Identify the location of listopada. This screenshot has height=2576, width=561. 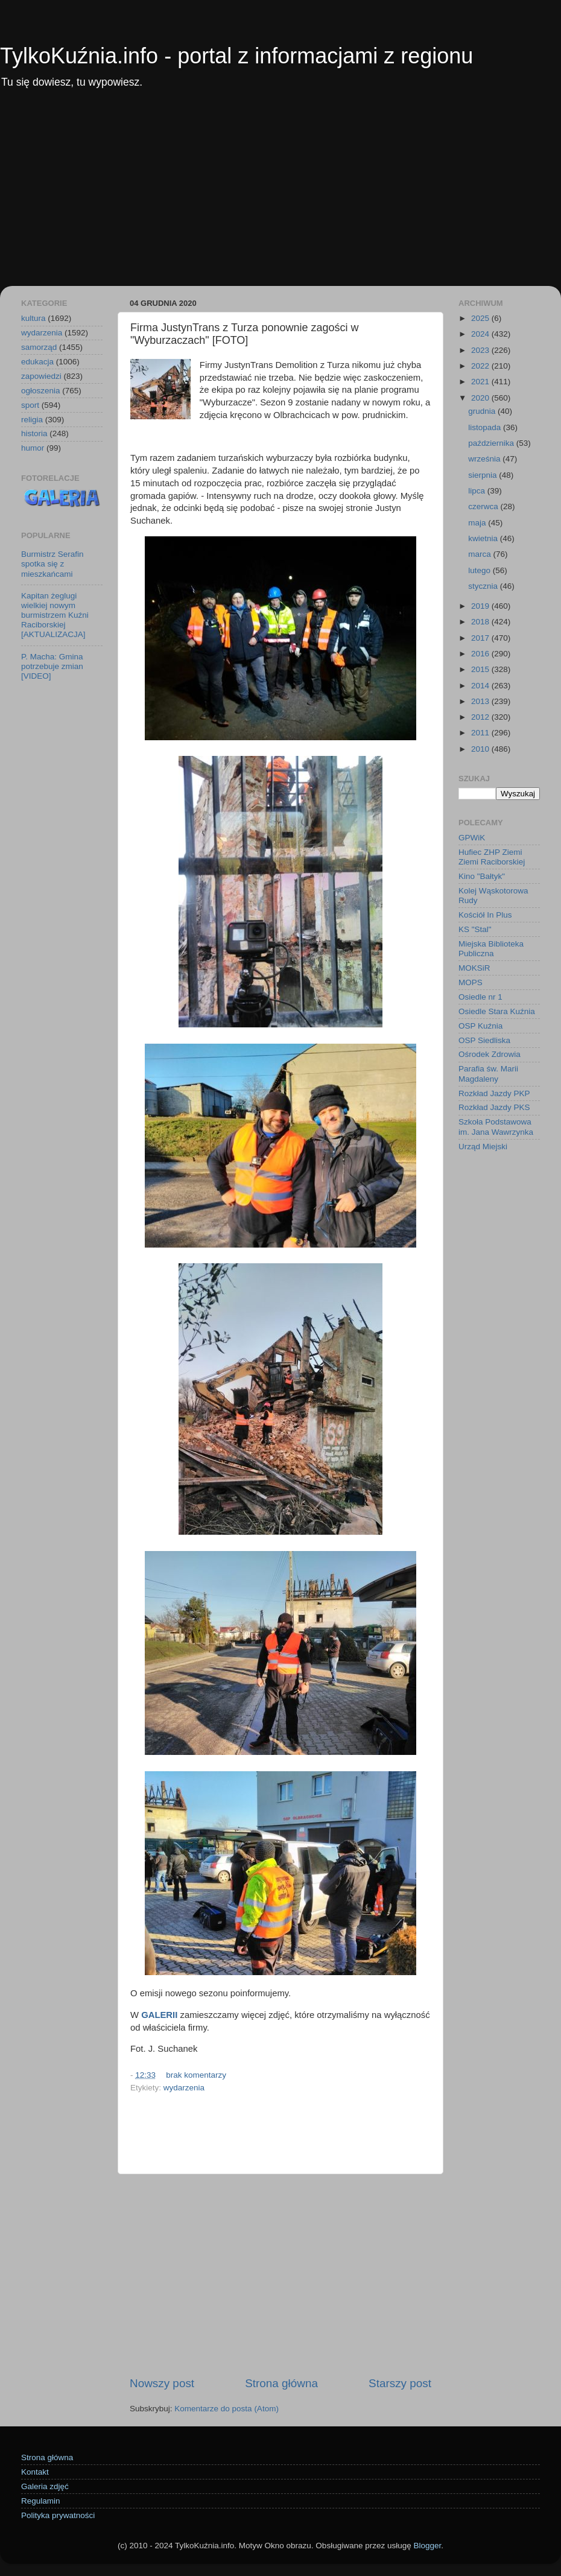
(485, 427).